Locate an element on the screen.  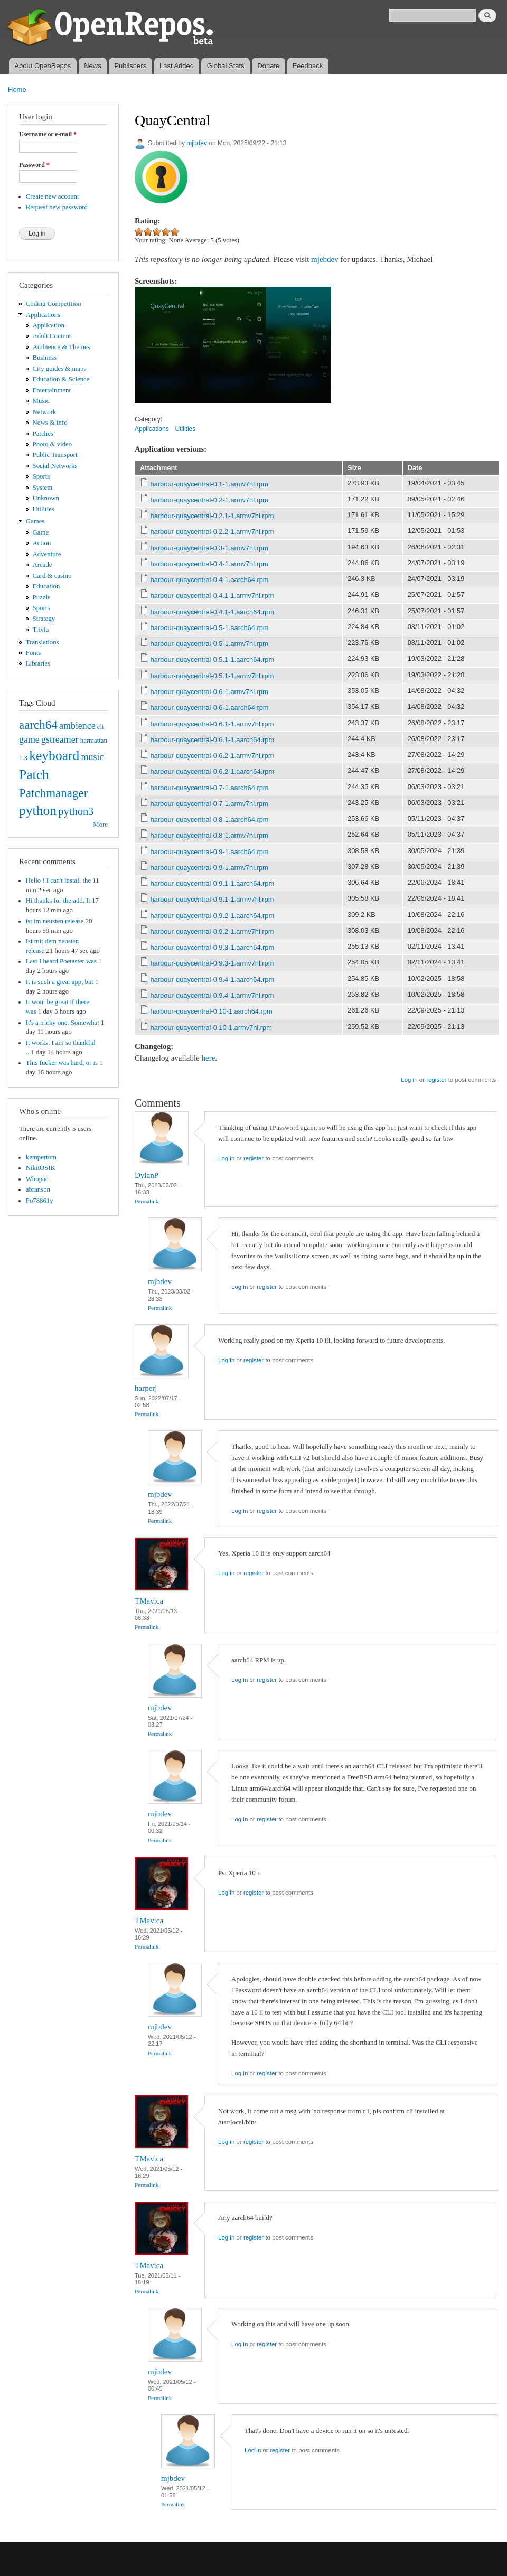
Patch is located at coordinates (34, 774).